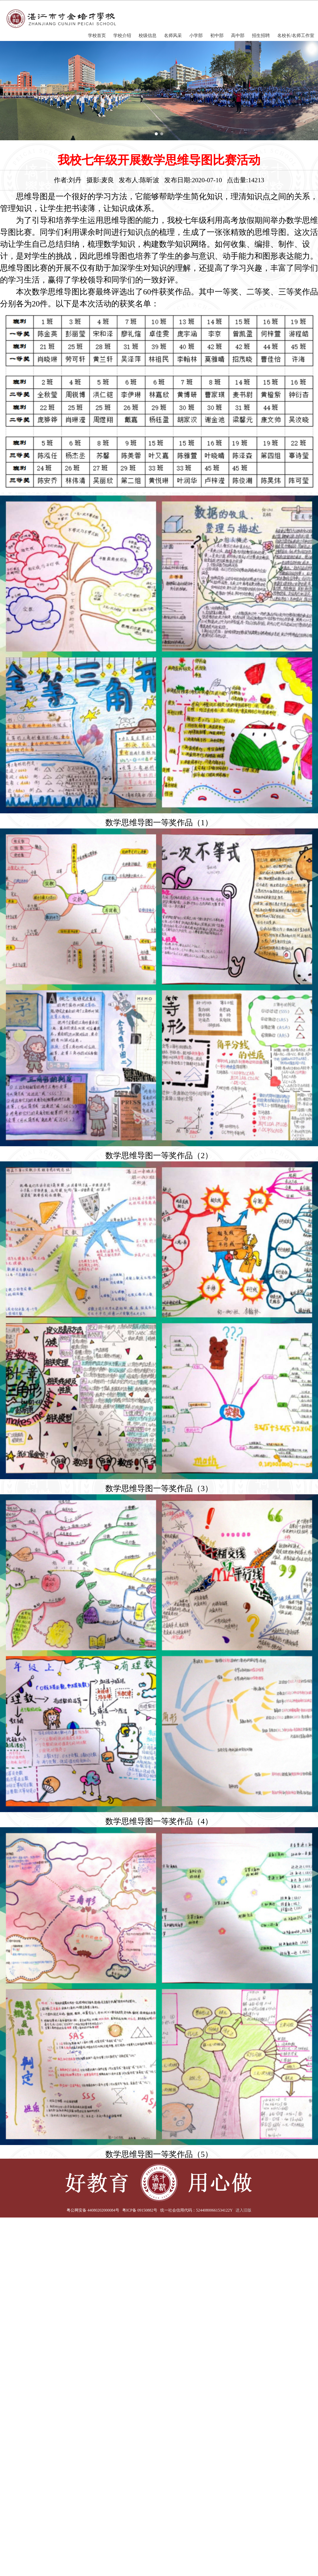 The width and height of the screenshot is (318, 2576). Describe the element at coordinates (295, 35) in the screenshot. I see `名校长/名师工作室` at that location.